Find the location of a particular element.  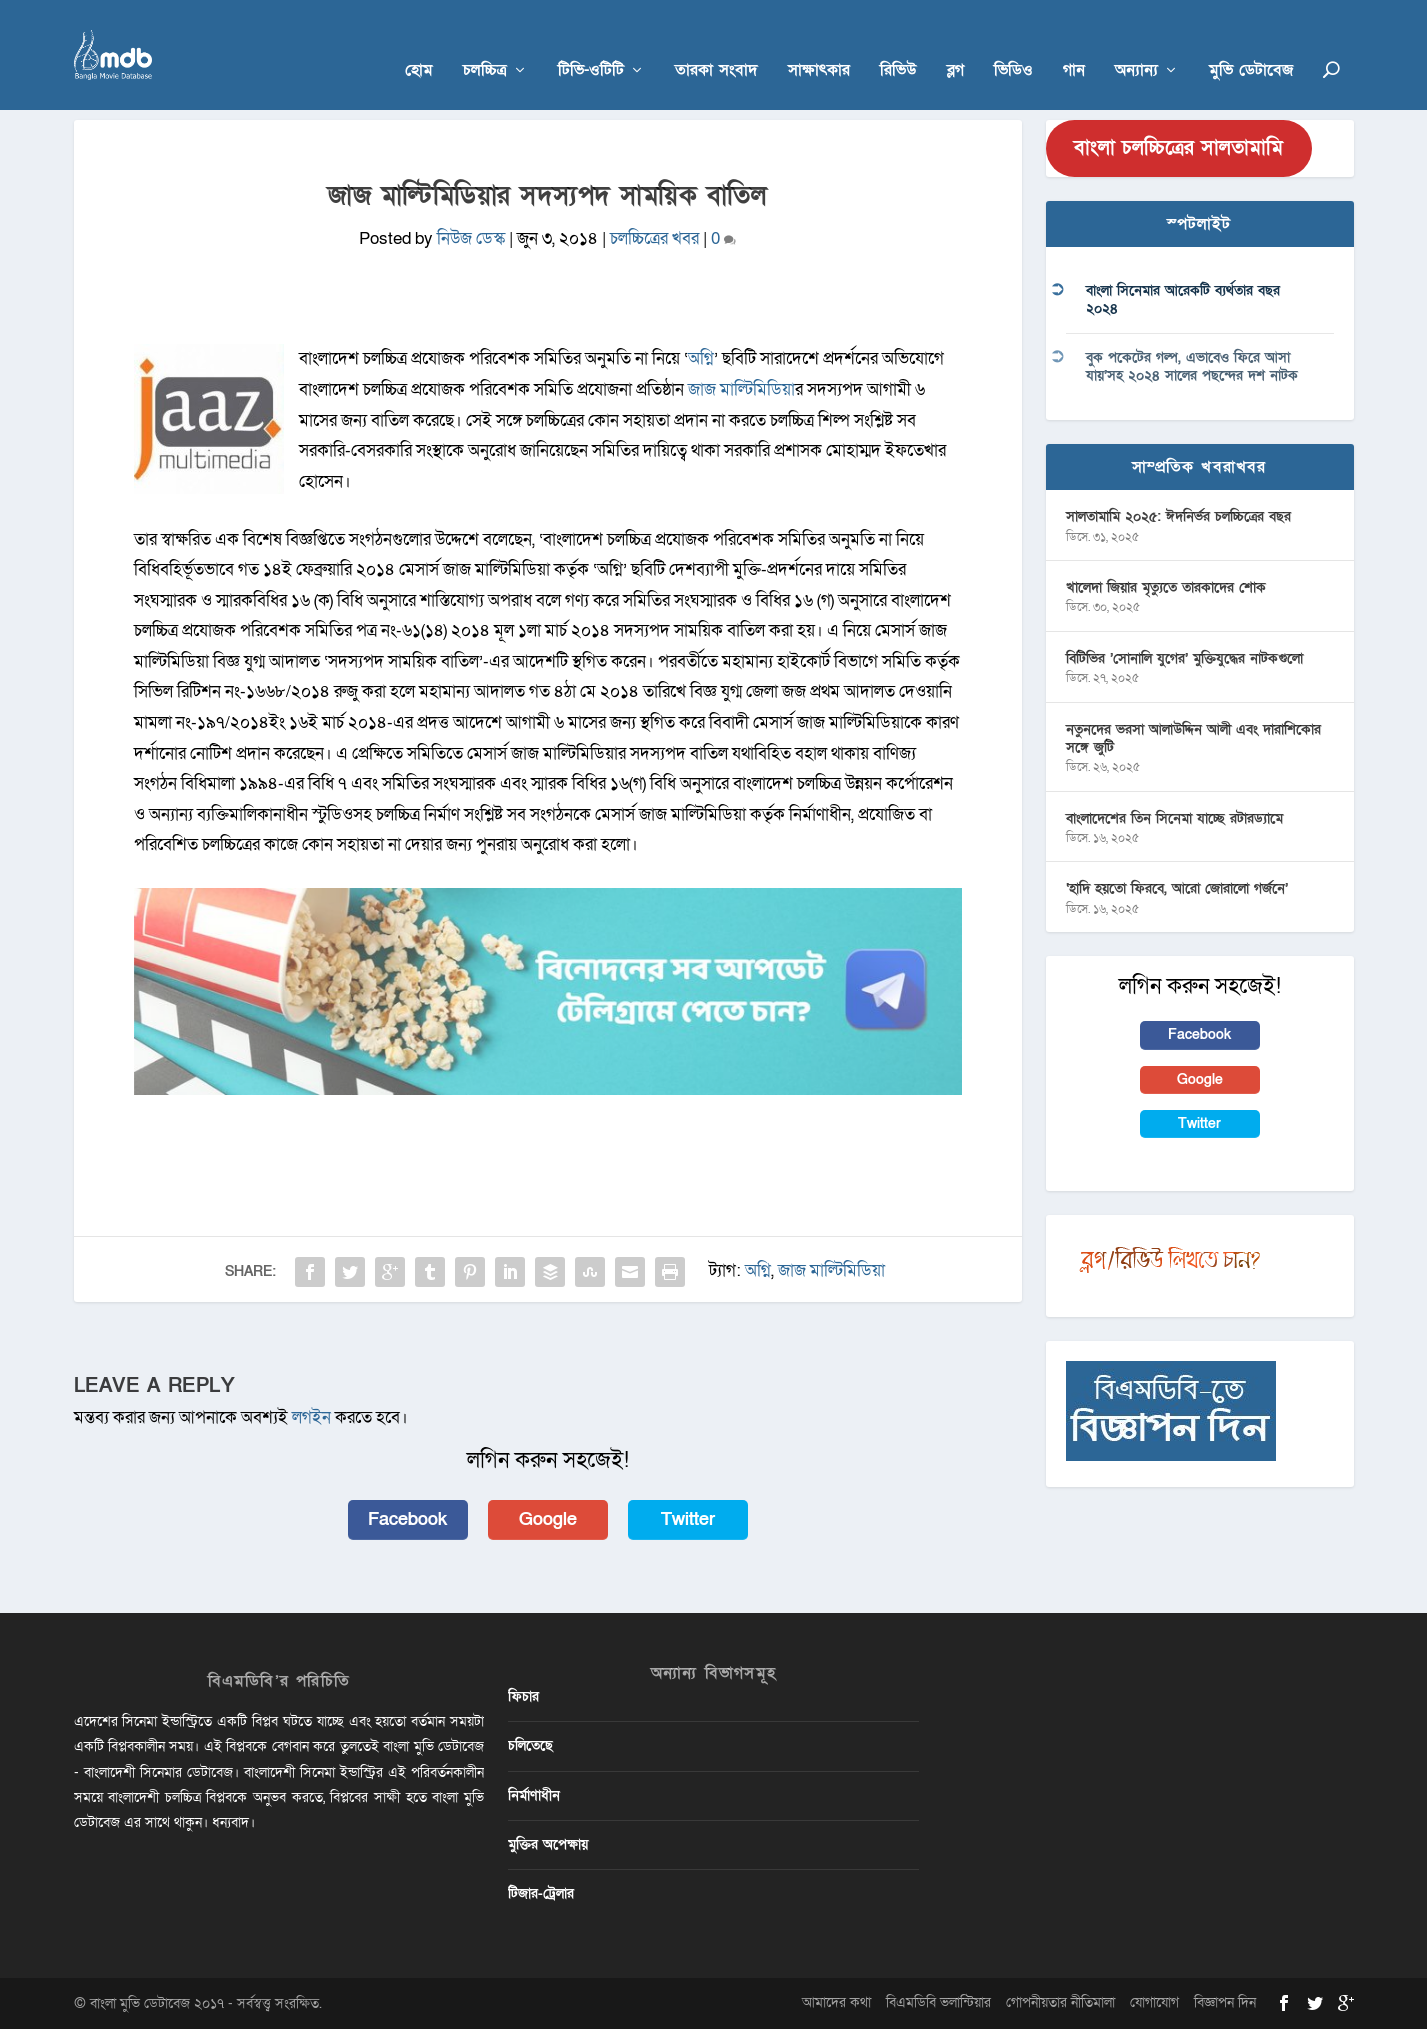

যোগাযোগ is located at coordinates (1154, 2002).